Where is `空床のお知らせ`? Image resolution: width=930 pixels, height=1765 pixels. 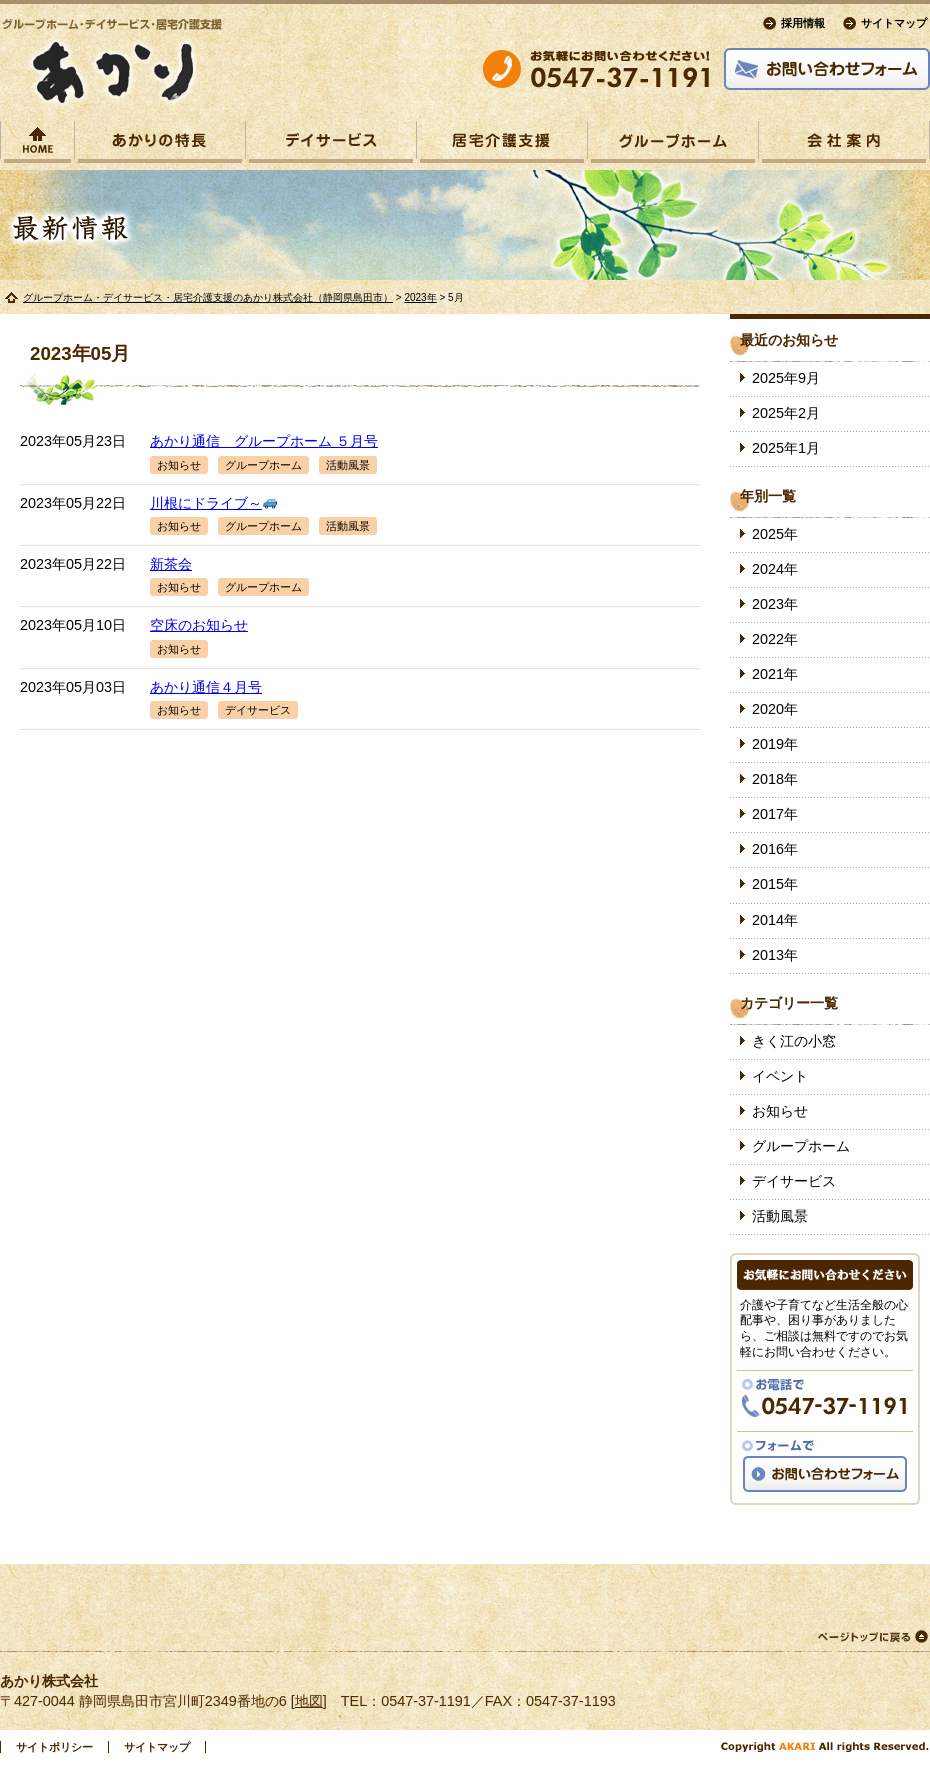 空床のお知らせ is located at coordinates (199, 625).